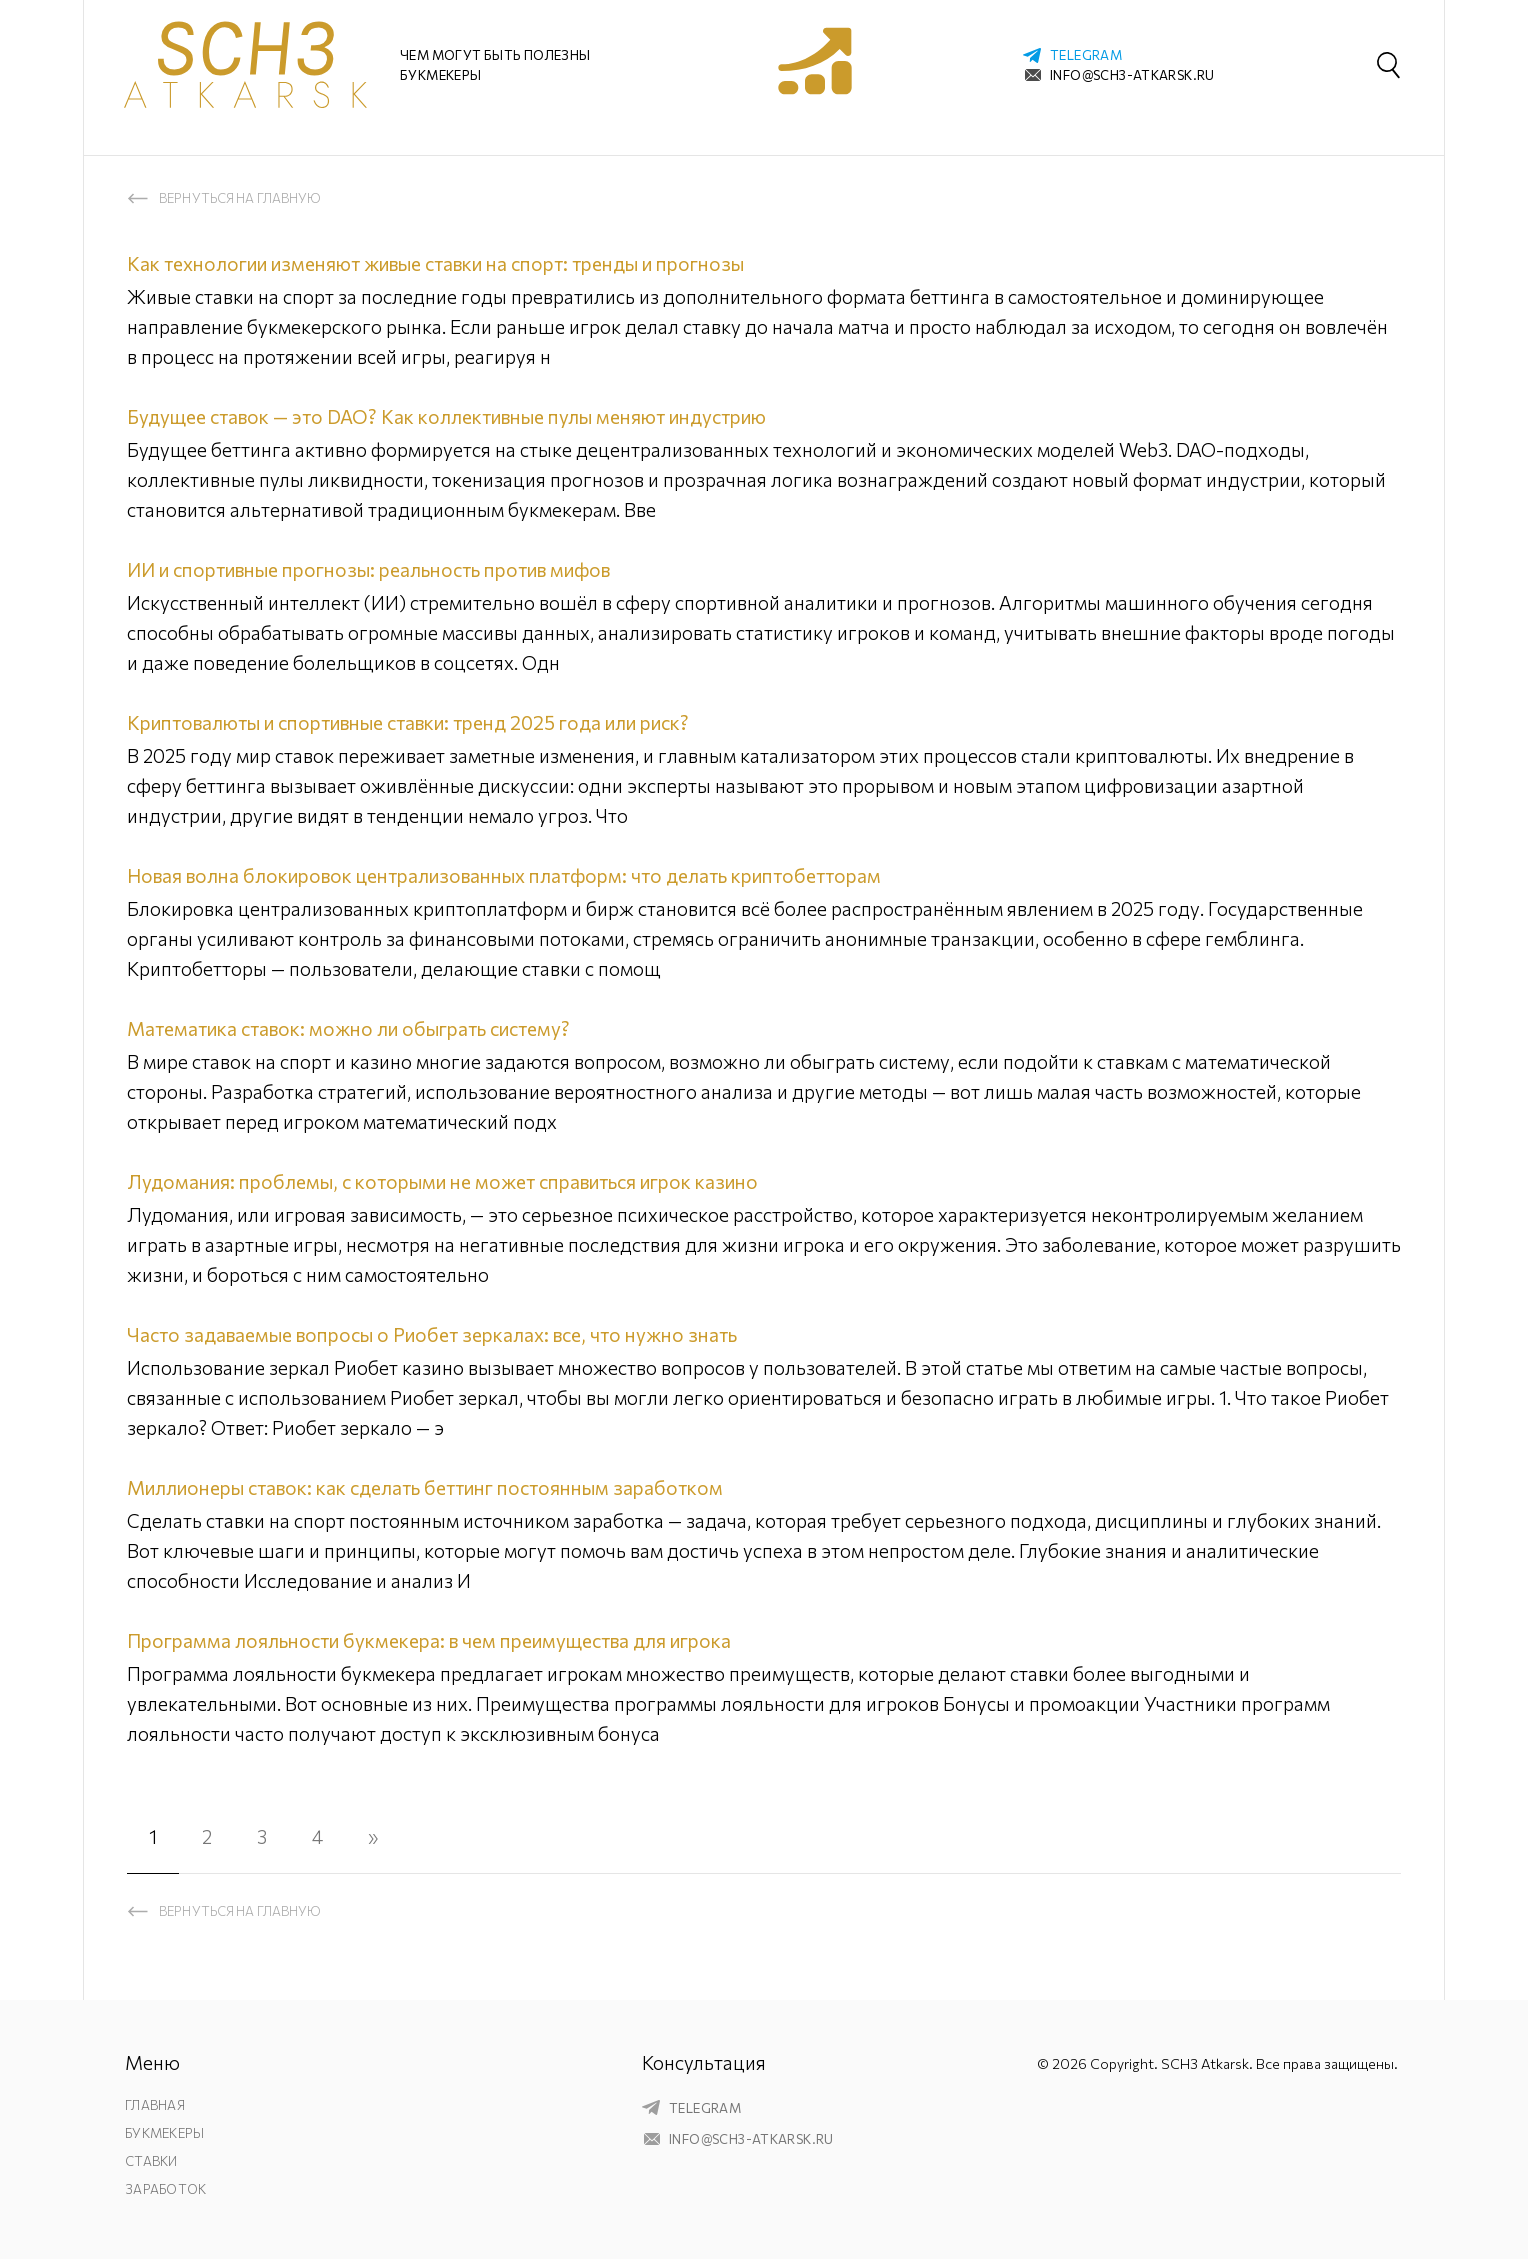 The image size is (1528, 2259). Describe the element at coordinates (240, 198) in the screenshot. I see `Вернуться на главную` at that location.